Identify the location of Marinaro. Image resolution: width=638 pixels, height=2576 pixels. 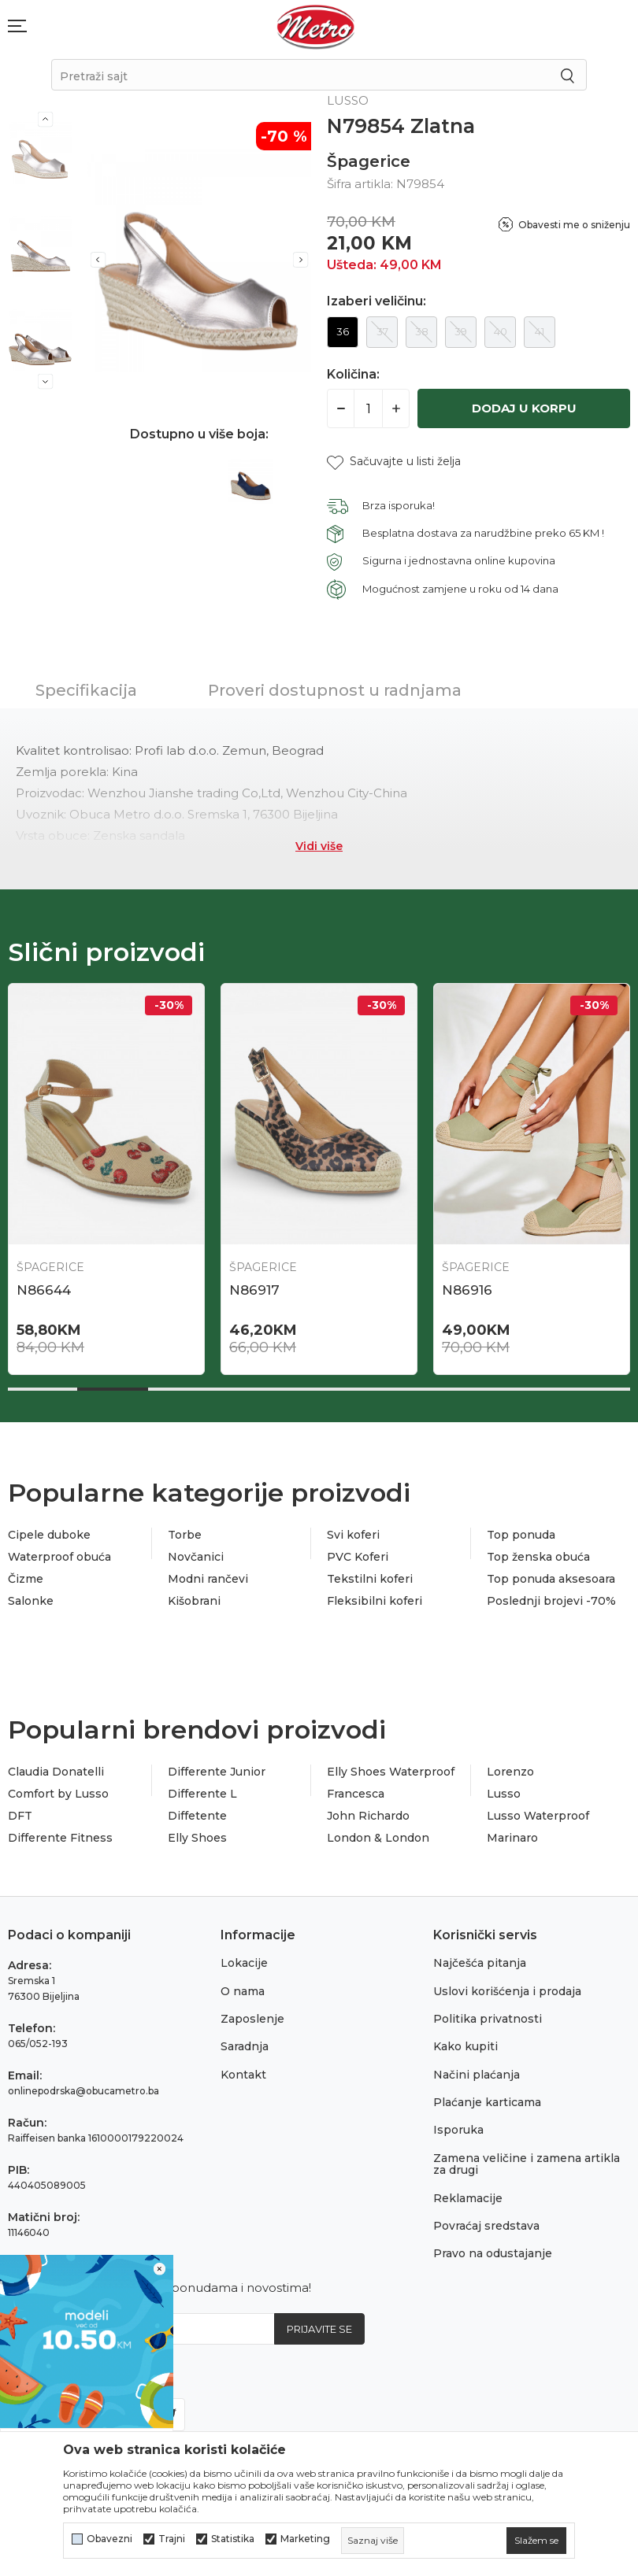
(512, 1838).